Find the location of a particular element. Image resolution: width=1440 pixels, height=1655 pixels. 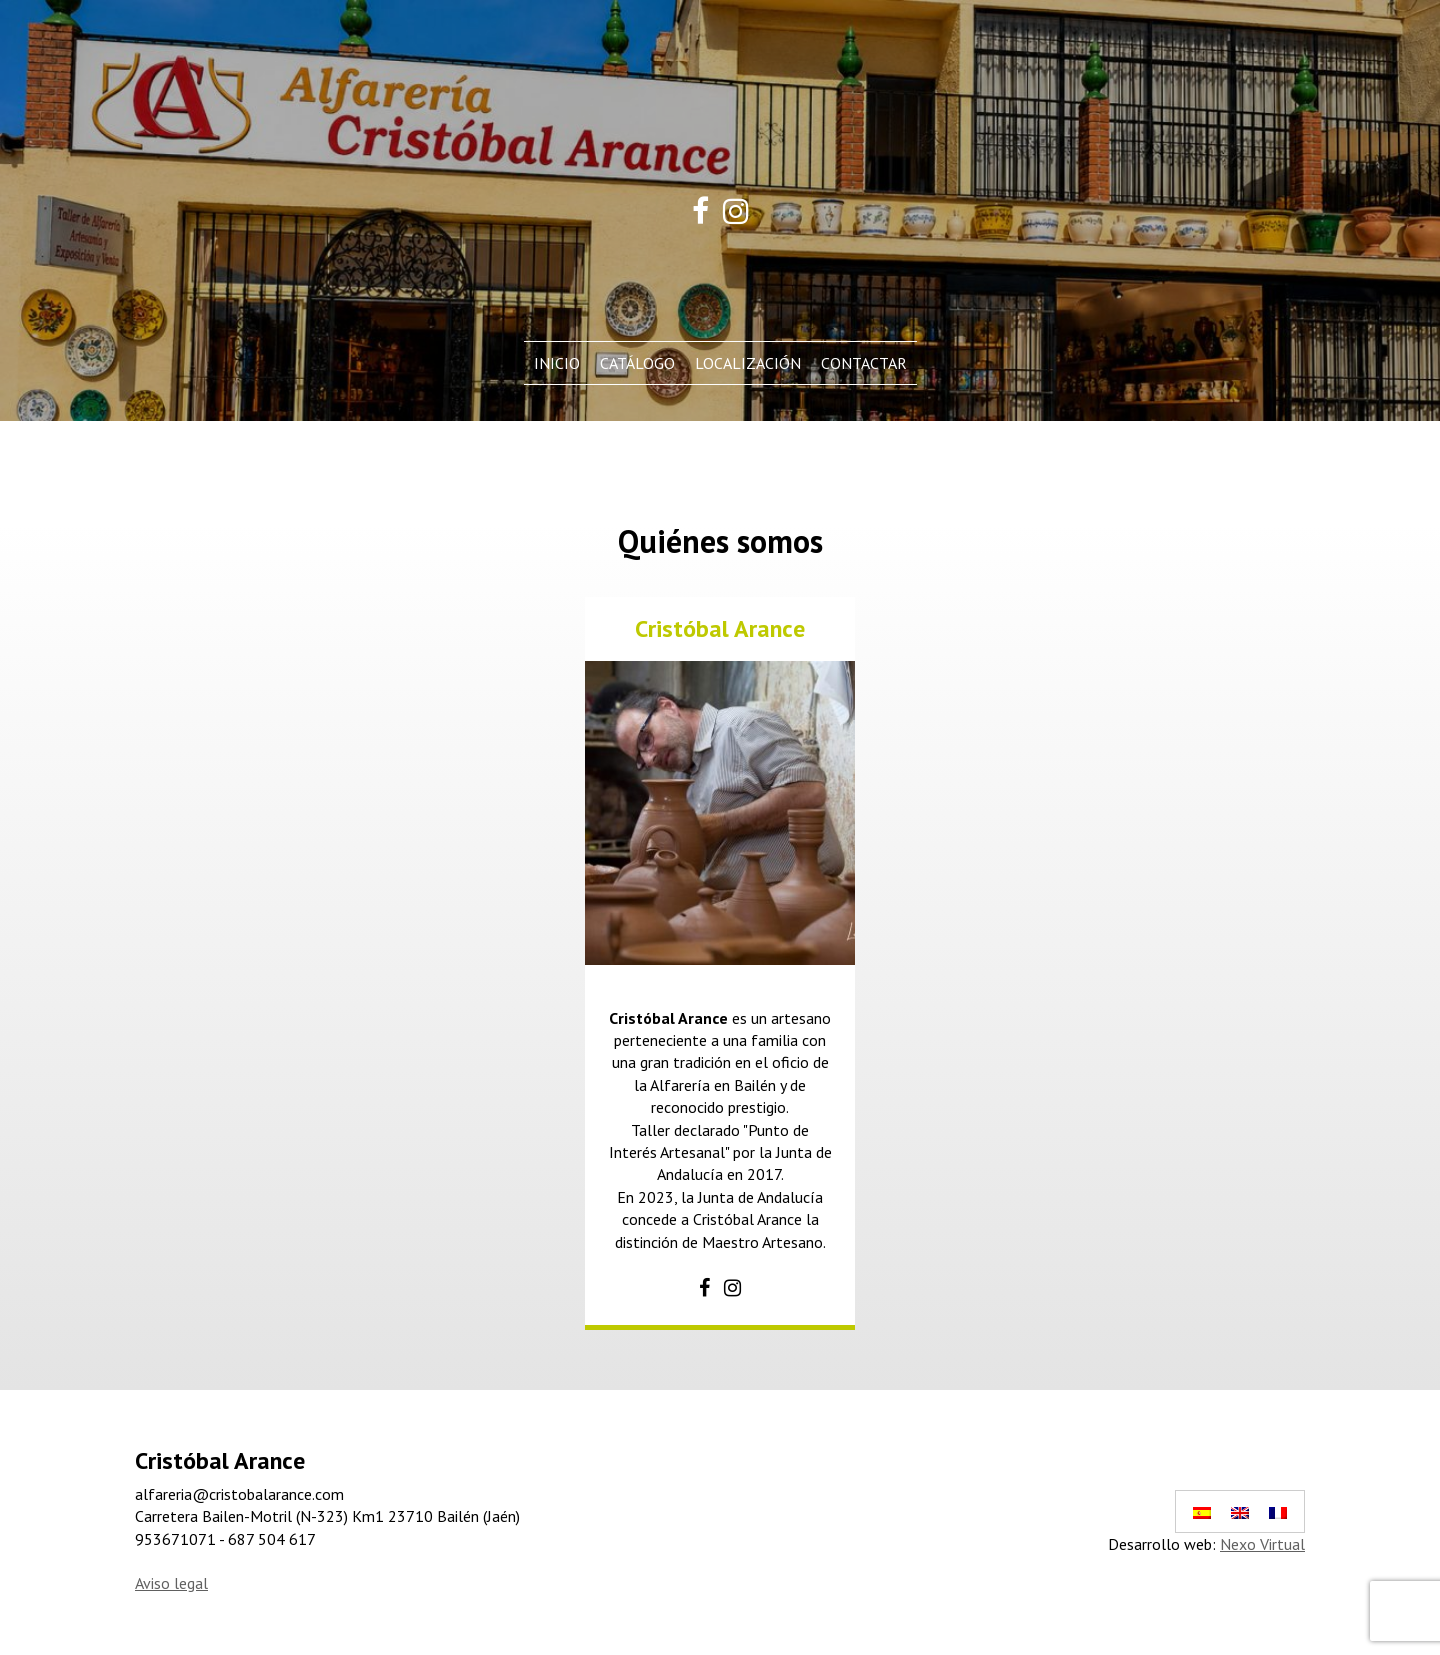

Catálogo is located at coordinates (637, 363).